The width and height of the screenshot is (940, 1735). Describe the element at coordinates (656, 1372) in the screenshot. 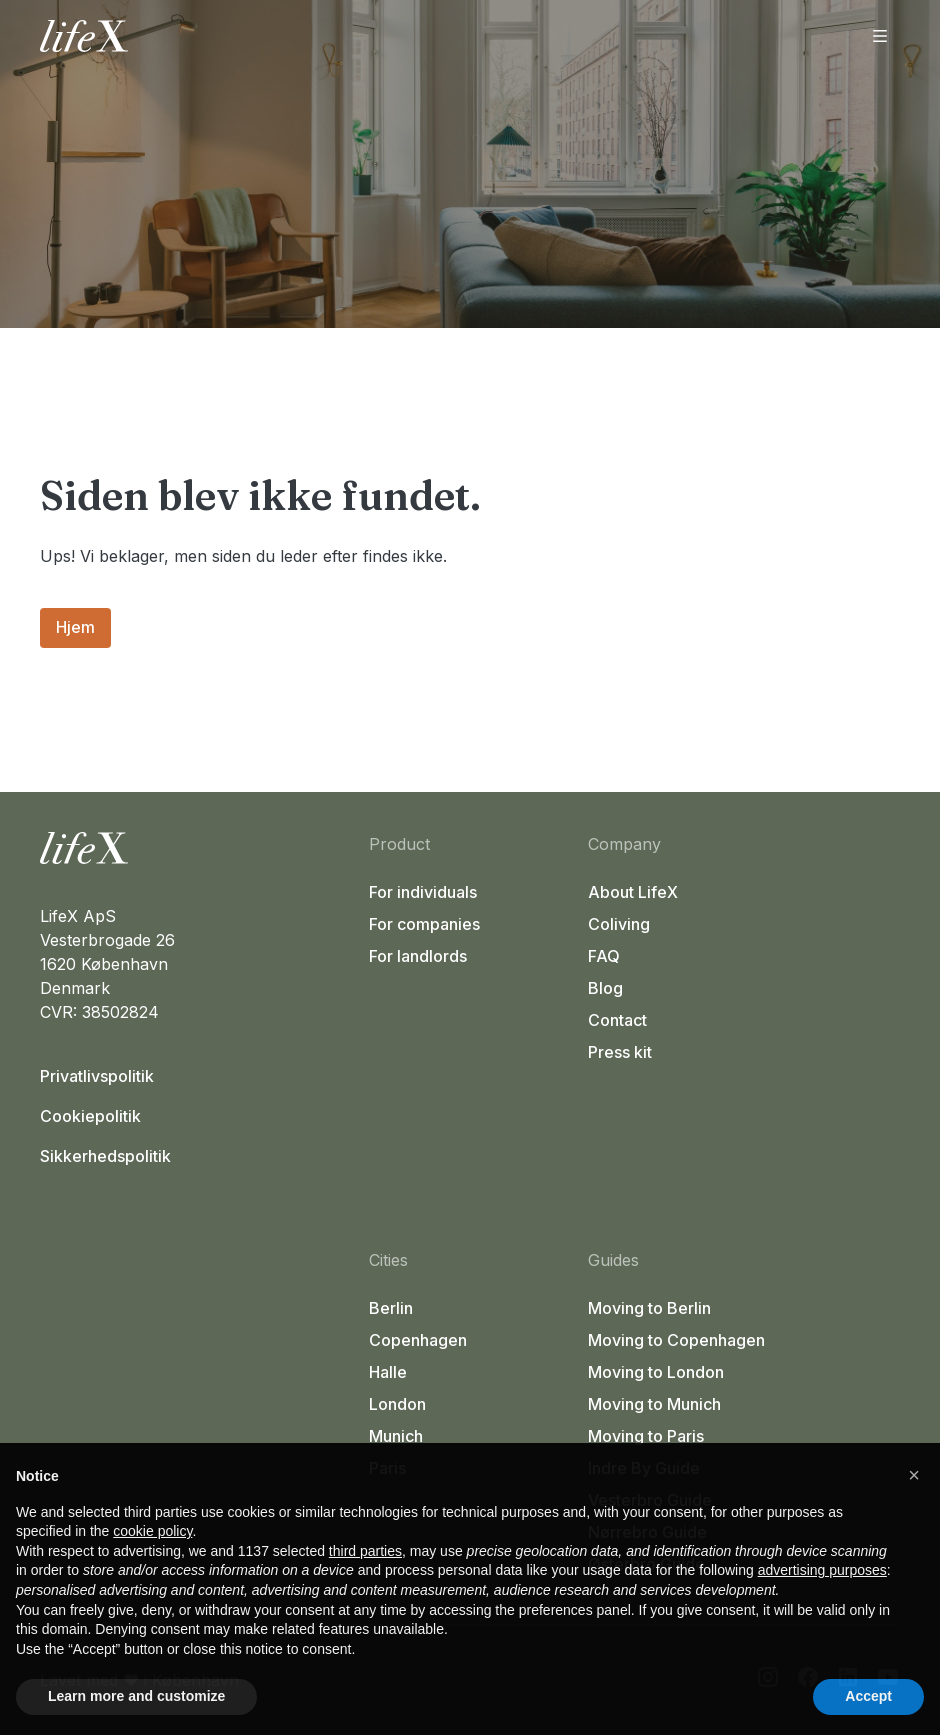

I see `Moving to London` at that location.